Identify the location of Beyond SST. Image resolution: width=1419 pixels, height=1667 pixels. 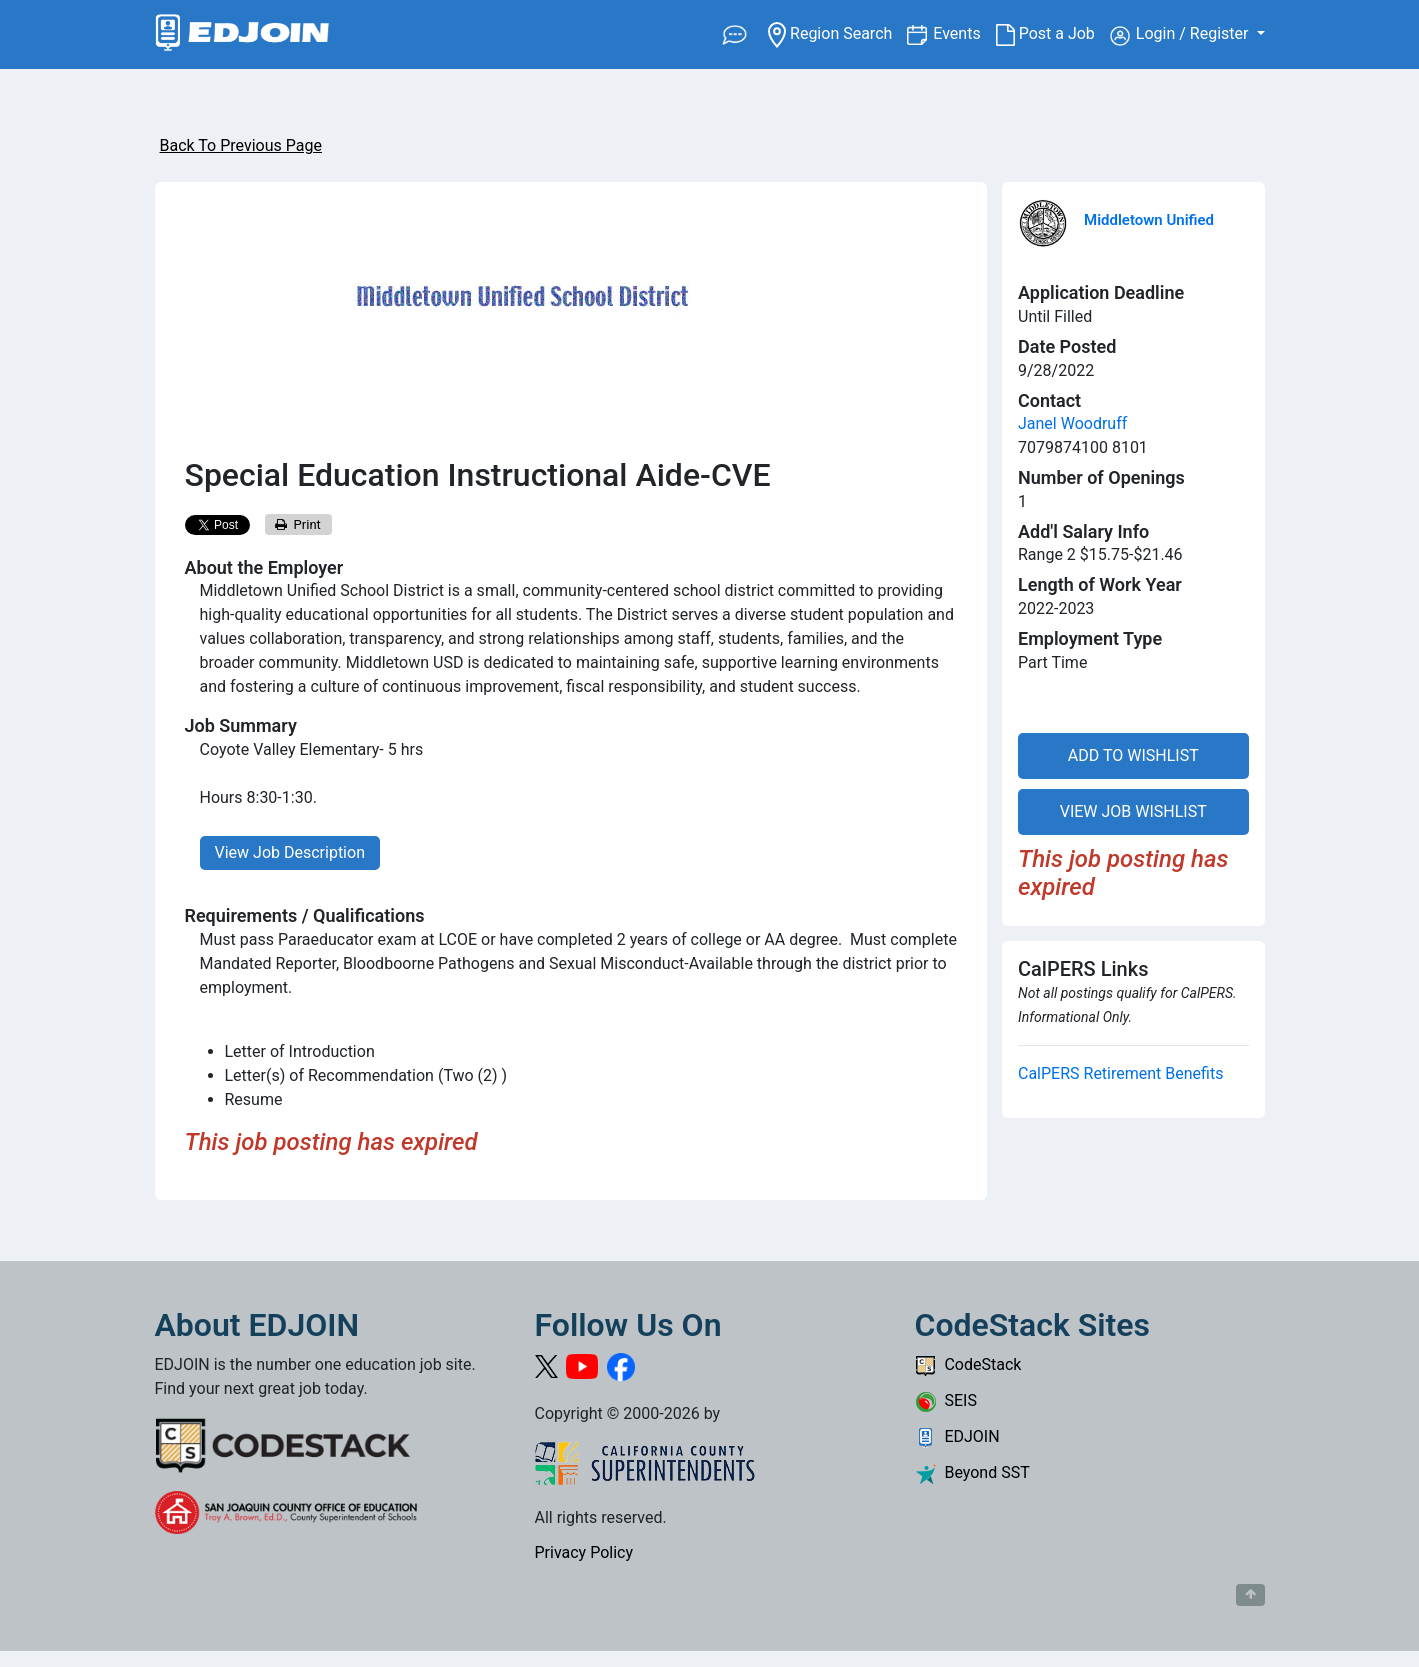
(972, 1472).